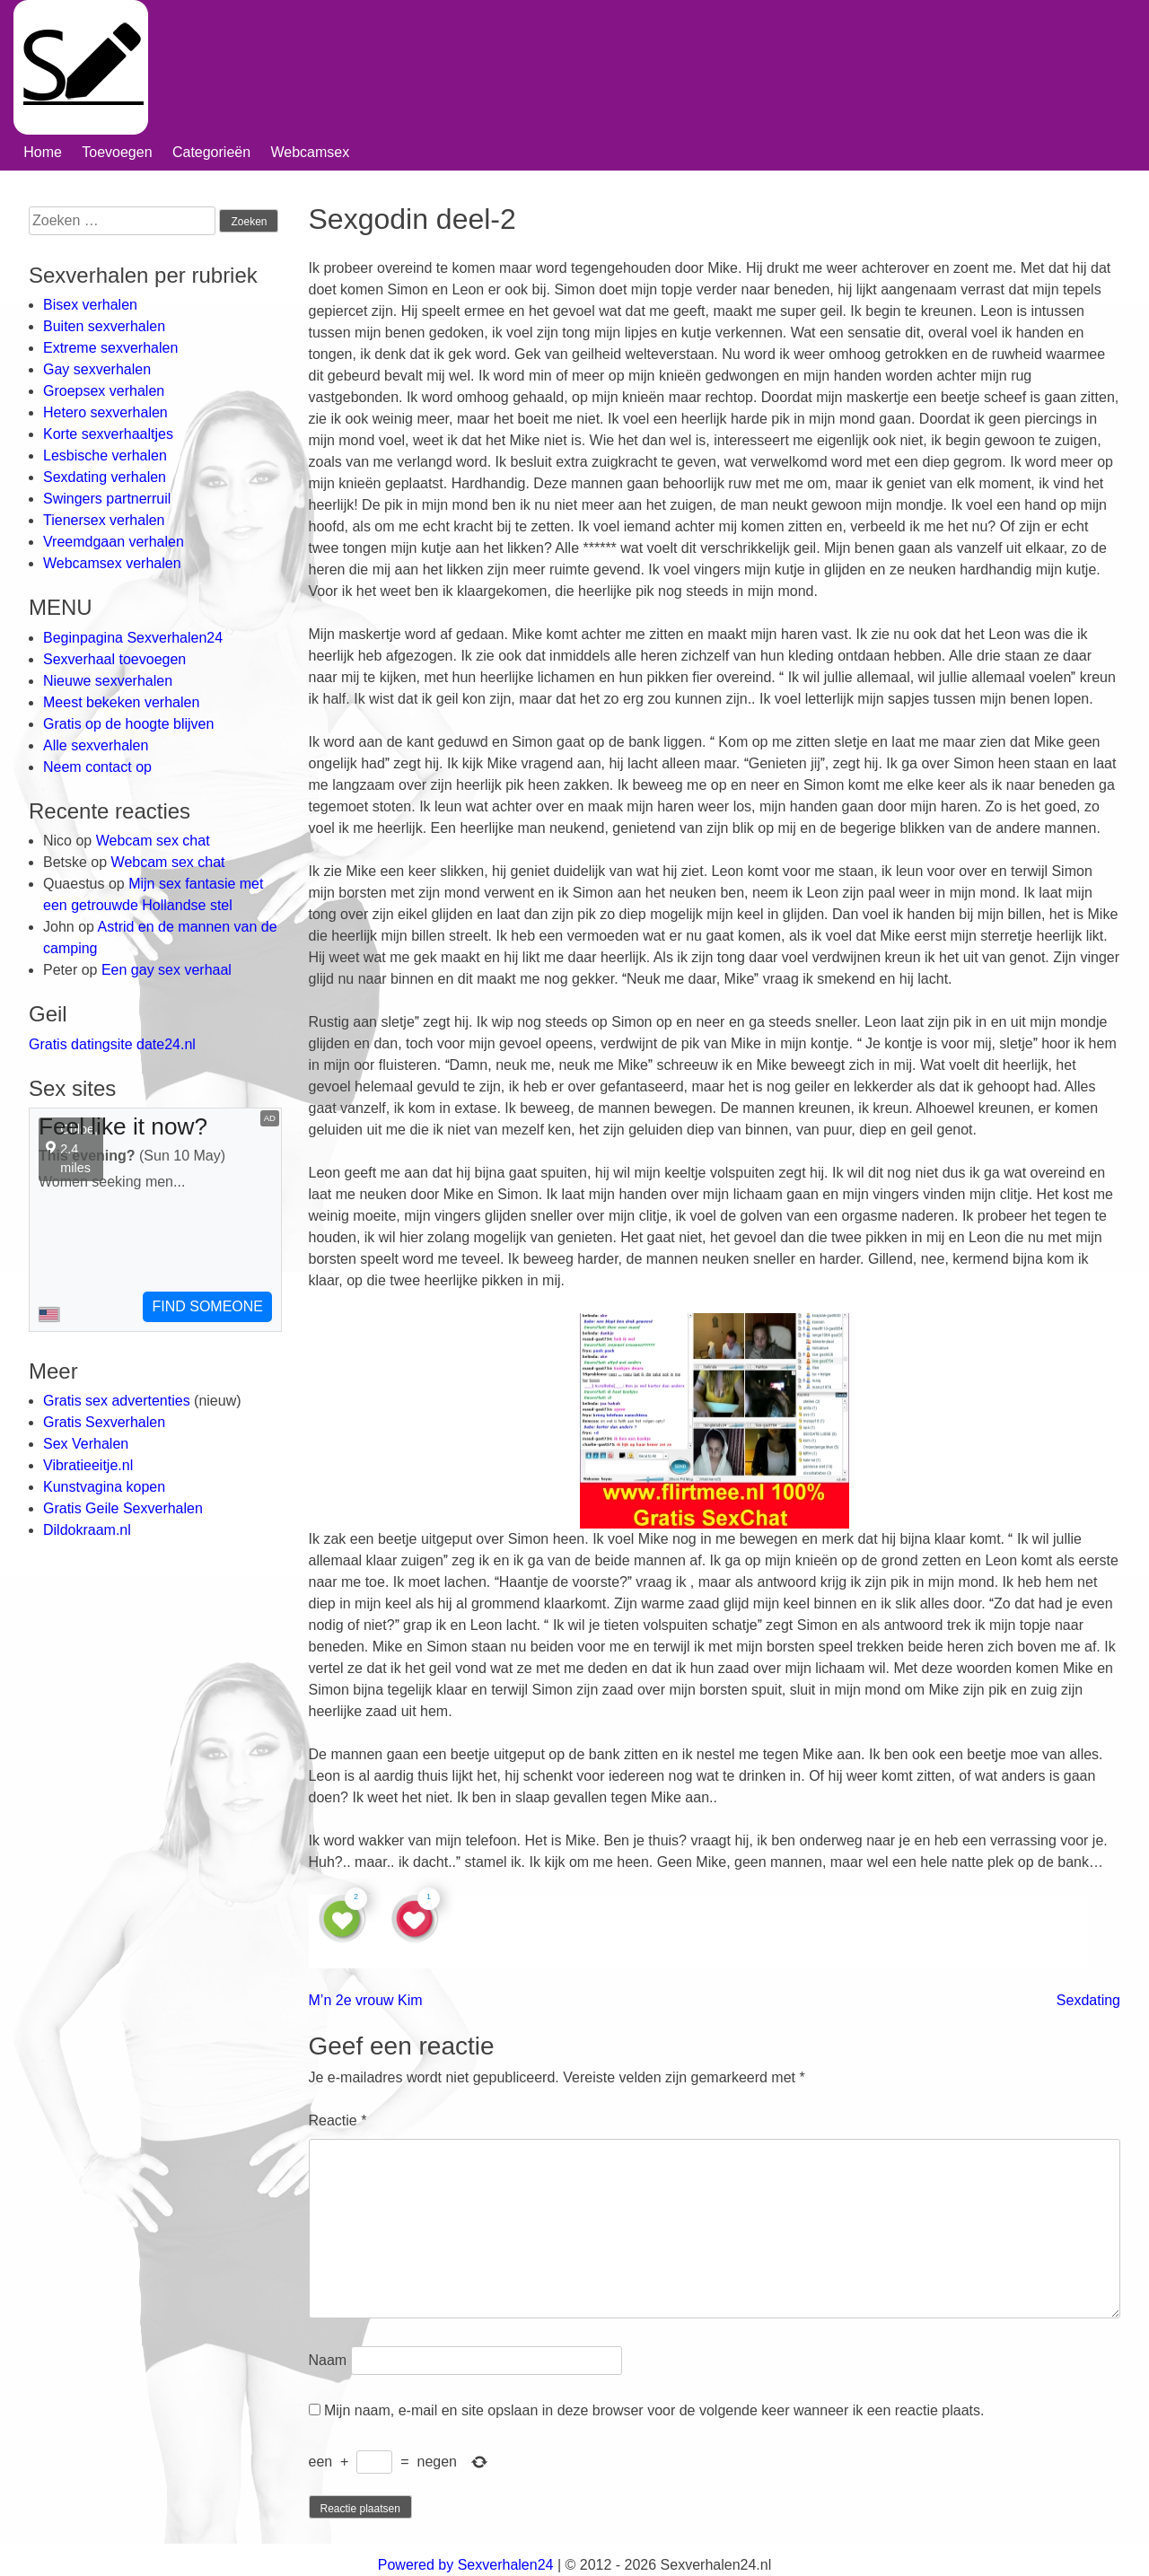 This screenshot has width=1149, height=2576. What do you see at coordinates (42, 152) in the screenshot?
I see `Home` at bounding box center [42, 152].